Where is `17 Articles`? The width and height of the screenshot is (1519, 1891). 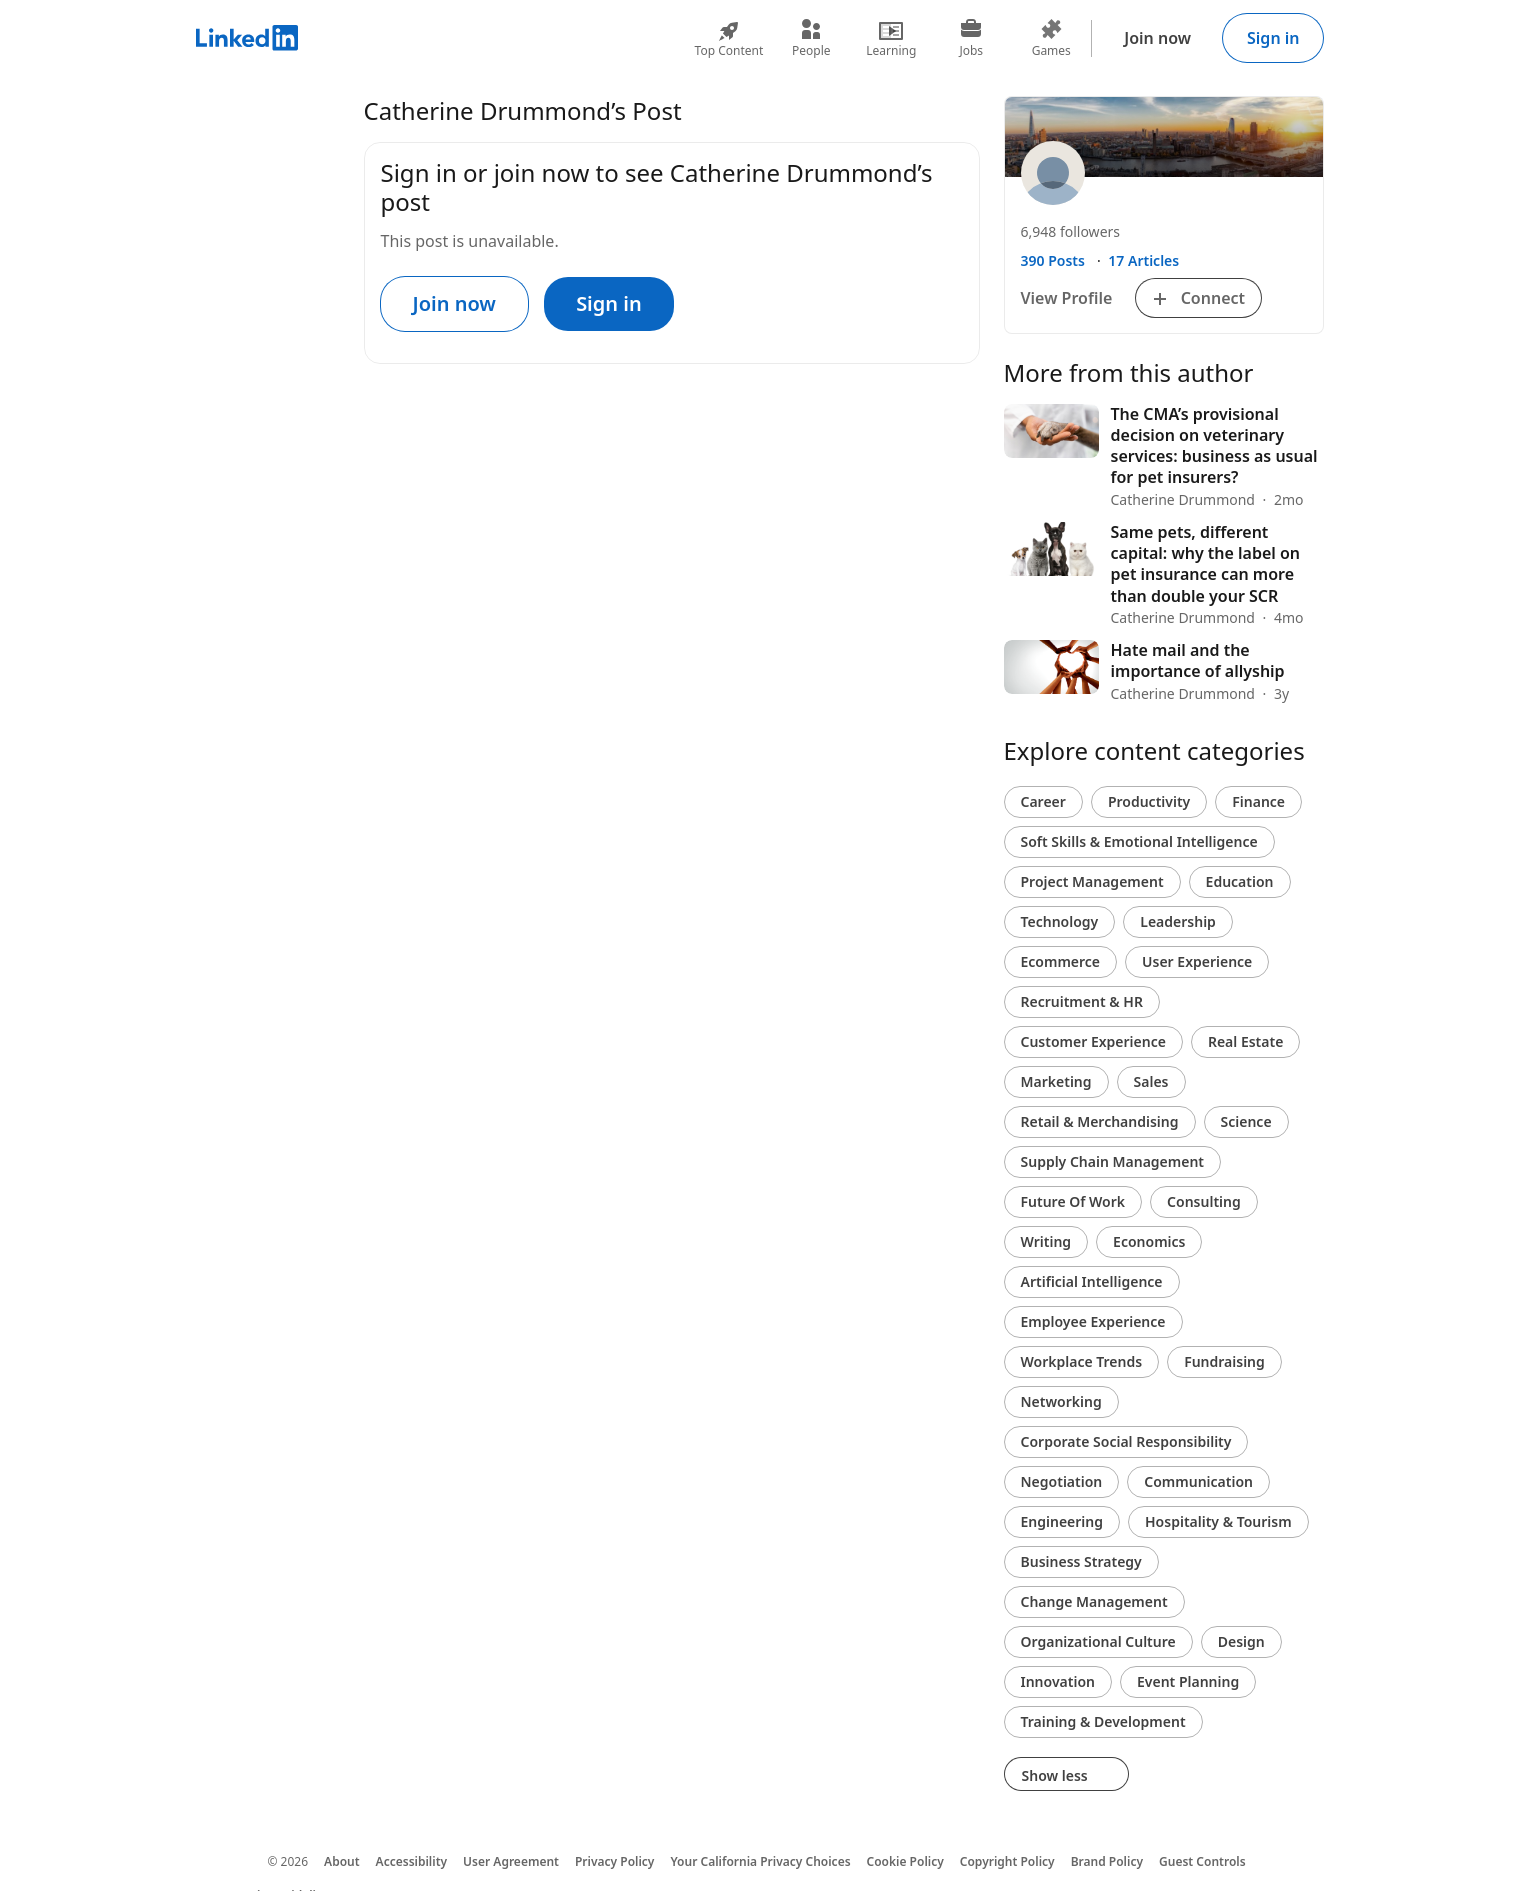 17 Articles is located at coordinates (1143, 260).